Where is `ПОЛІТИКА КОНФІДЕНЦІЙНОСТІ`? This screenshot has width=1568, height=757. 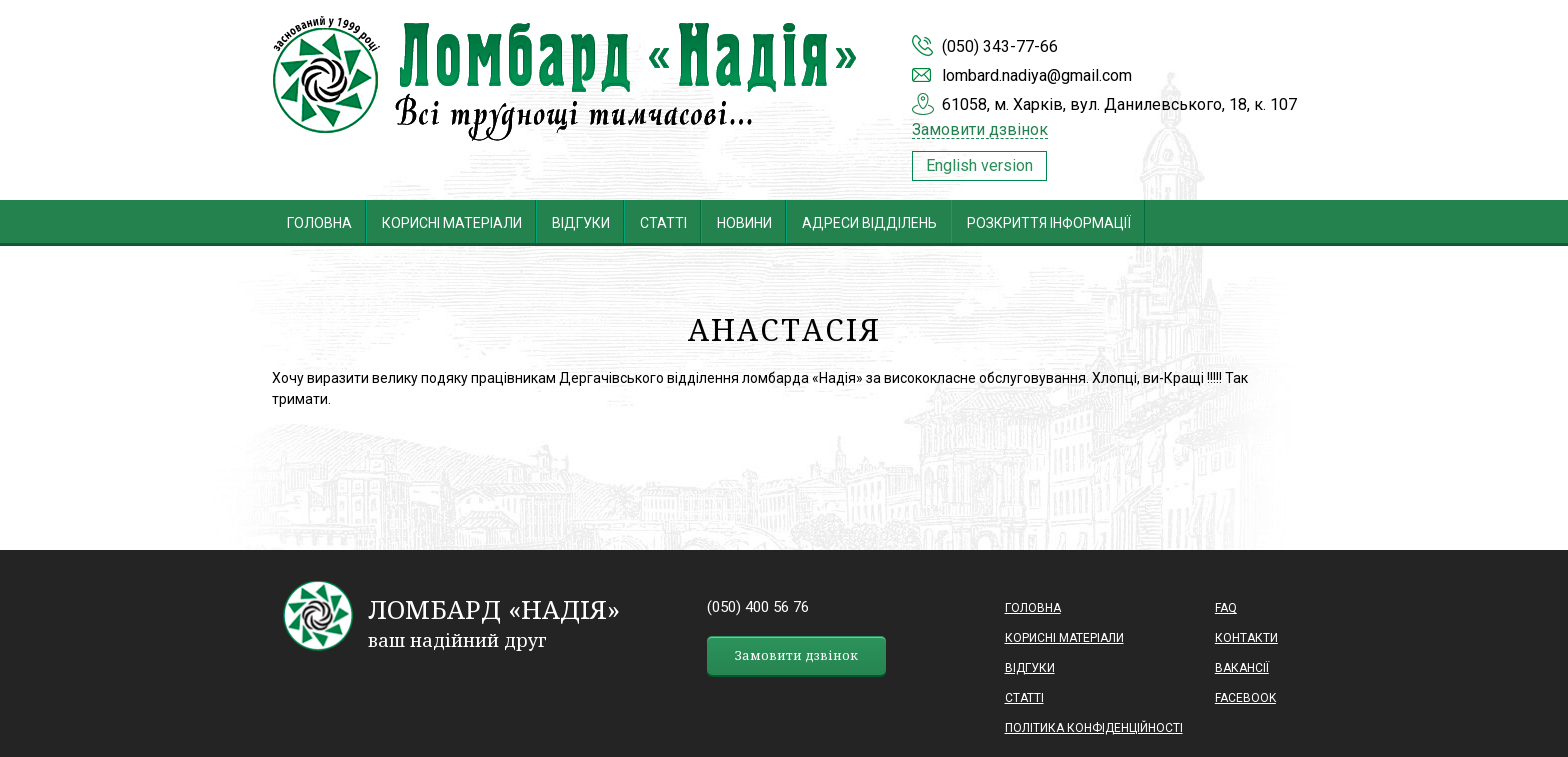 ПОЛІТИКА КОНФІДЕНЦІЙНОСТІ is located at coordinates (1094, 728).